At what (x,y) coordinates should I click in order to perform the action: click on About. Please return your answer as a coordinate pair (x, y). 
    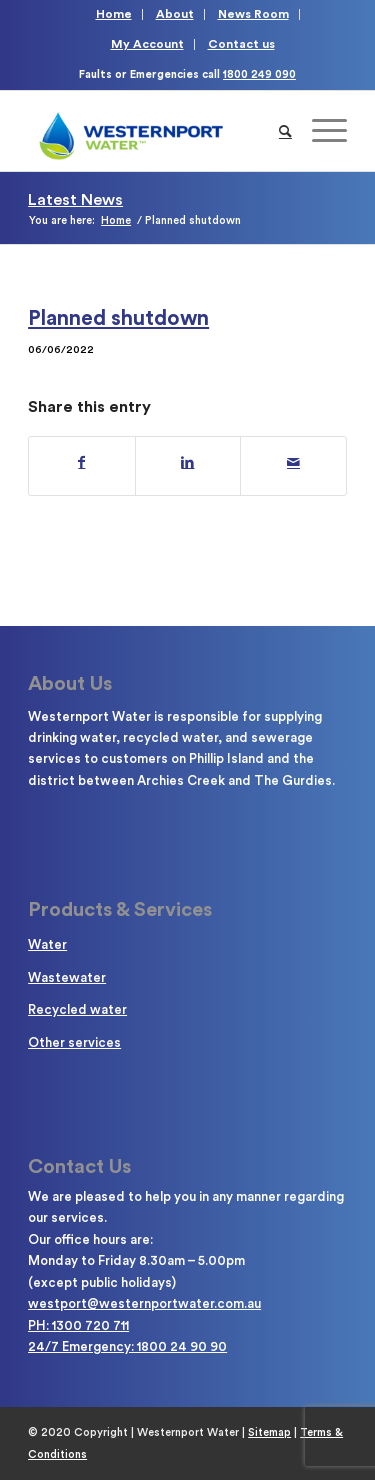
    Looking at the image, I should click on (175, 14).